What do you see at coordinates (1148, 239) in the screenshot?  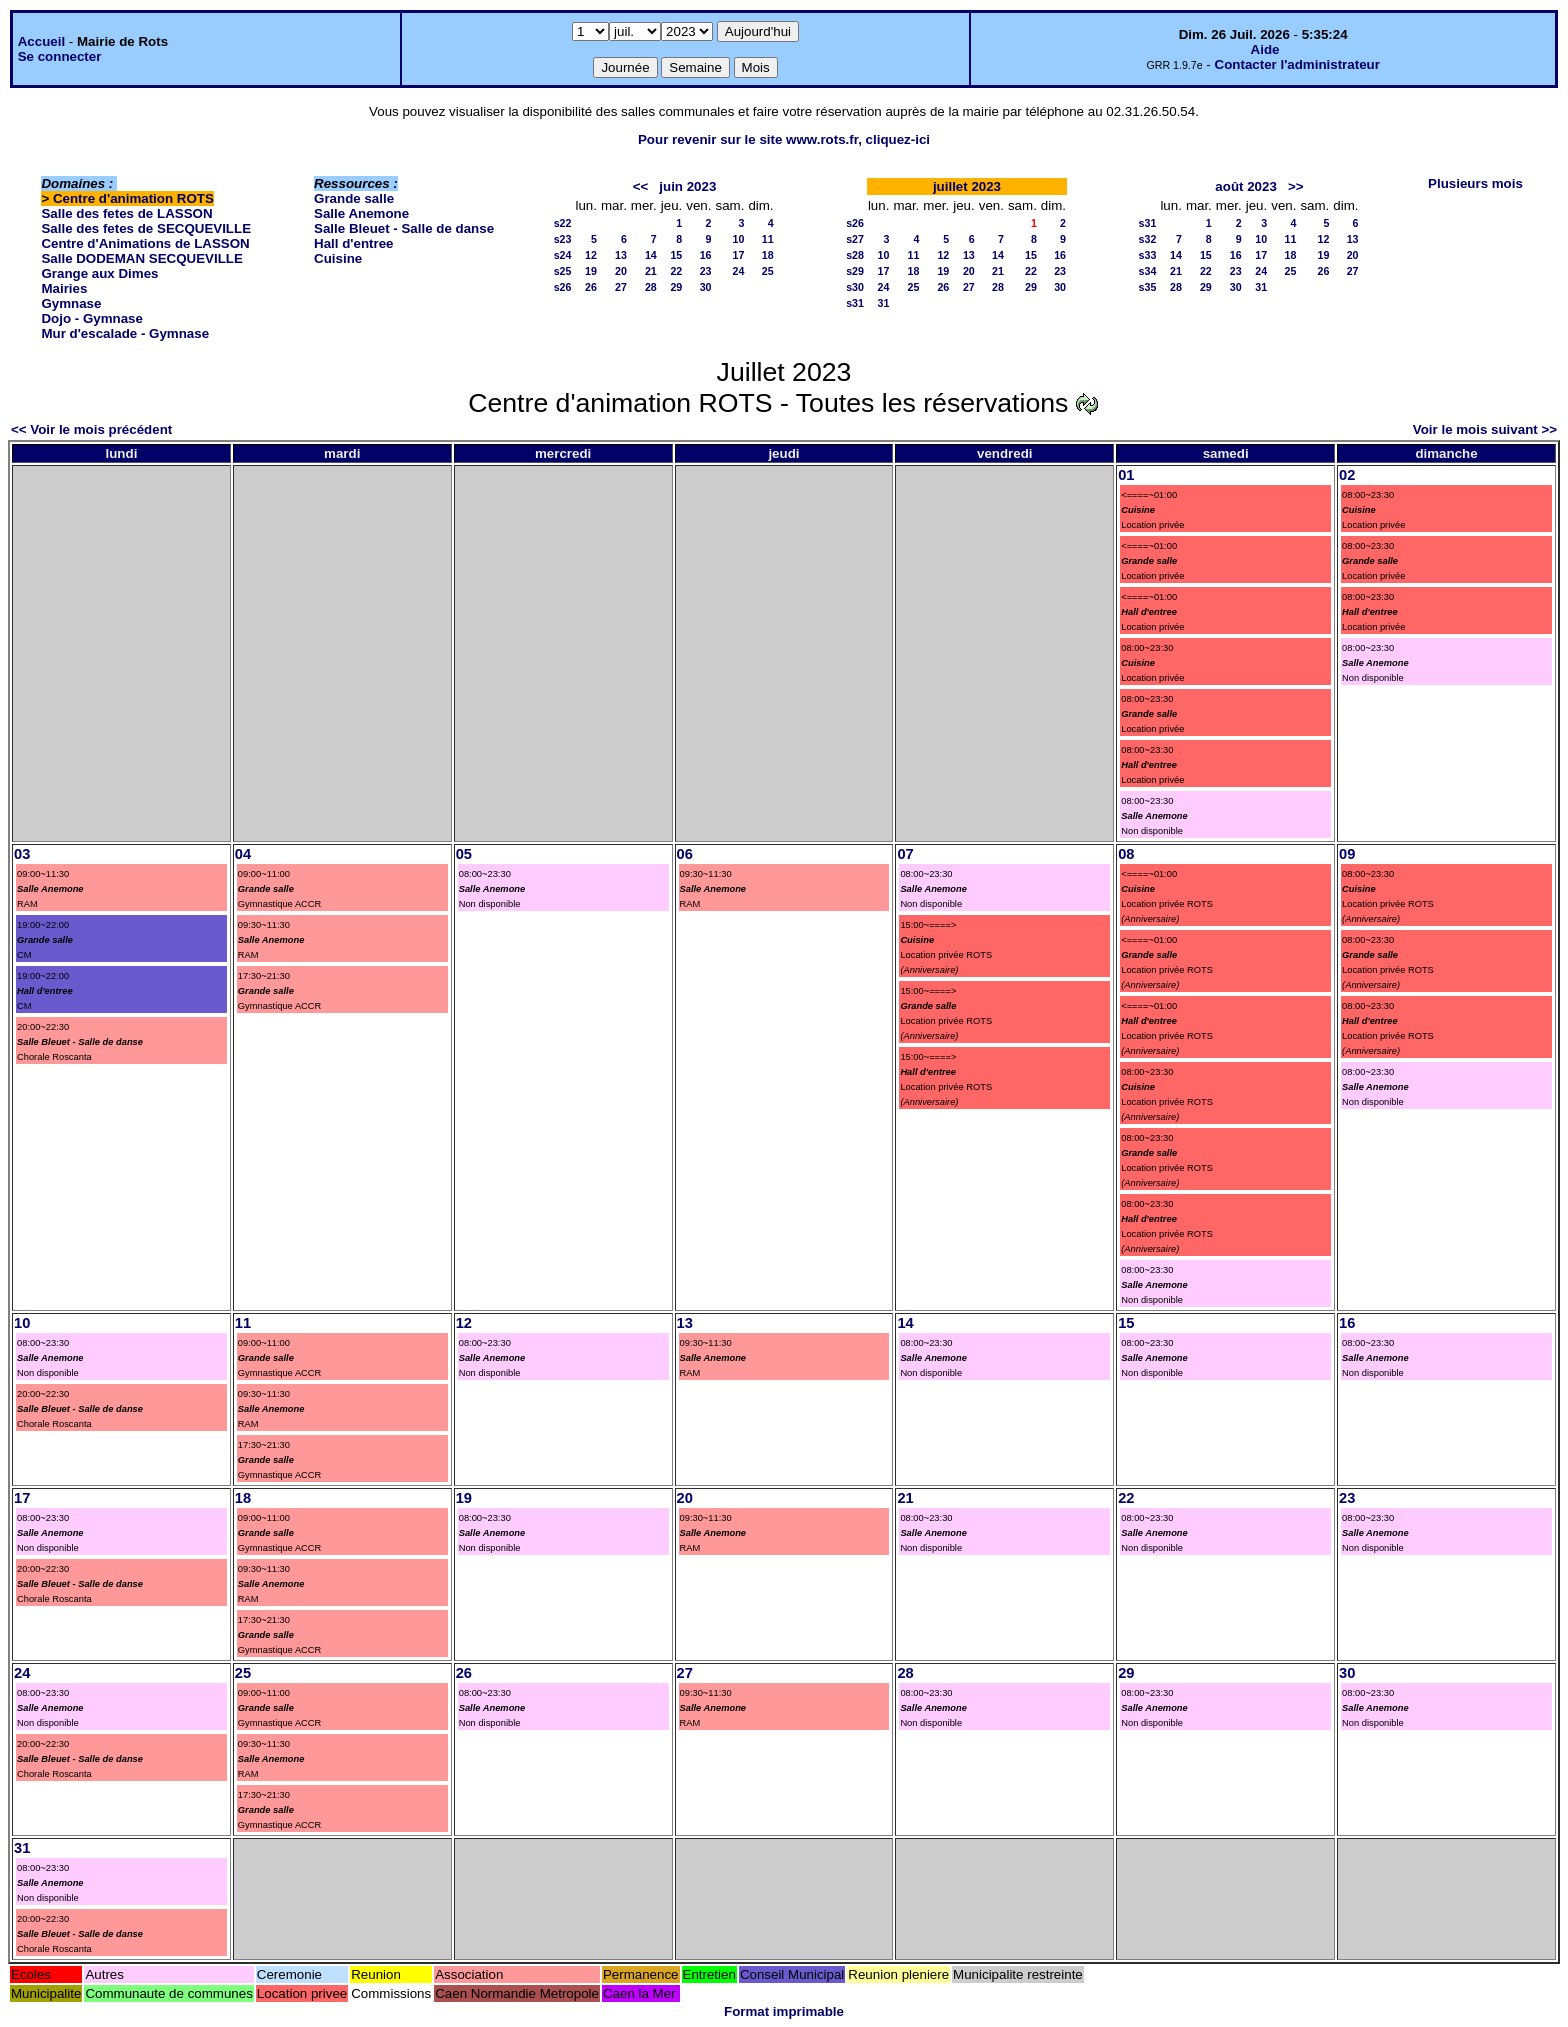 I see `s32` at bounding box center [1148, 239].